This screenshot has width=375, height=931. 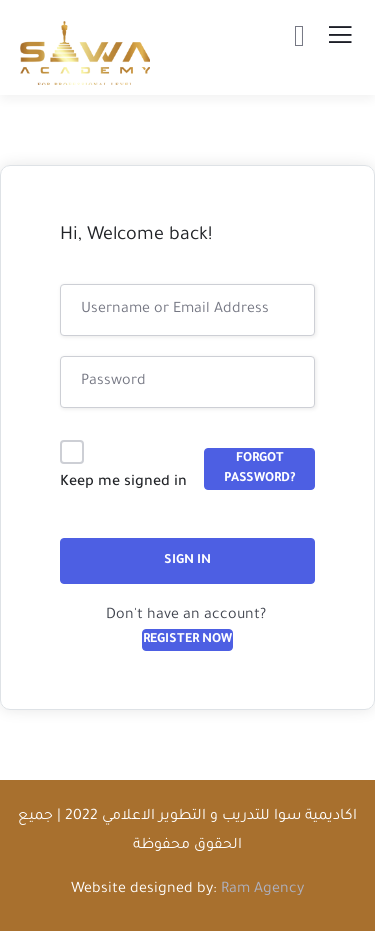 I want to click on Register Now, so click(x=187, y=640).